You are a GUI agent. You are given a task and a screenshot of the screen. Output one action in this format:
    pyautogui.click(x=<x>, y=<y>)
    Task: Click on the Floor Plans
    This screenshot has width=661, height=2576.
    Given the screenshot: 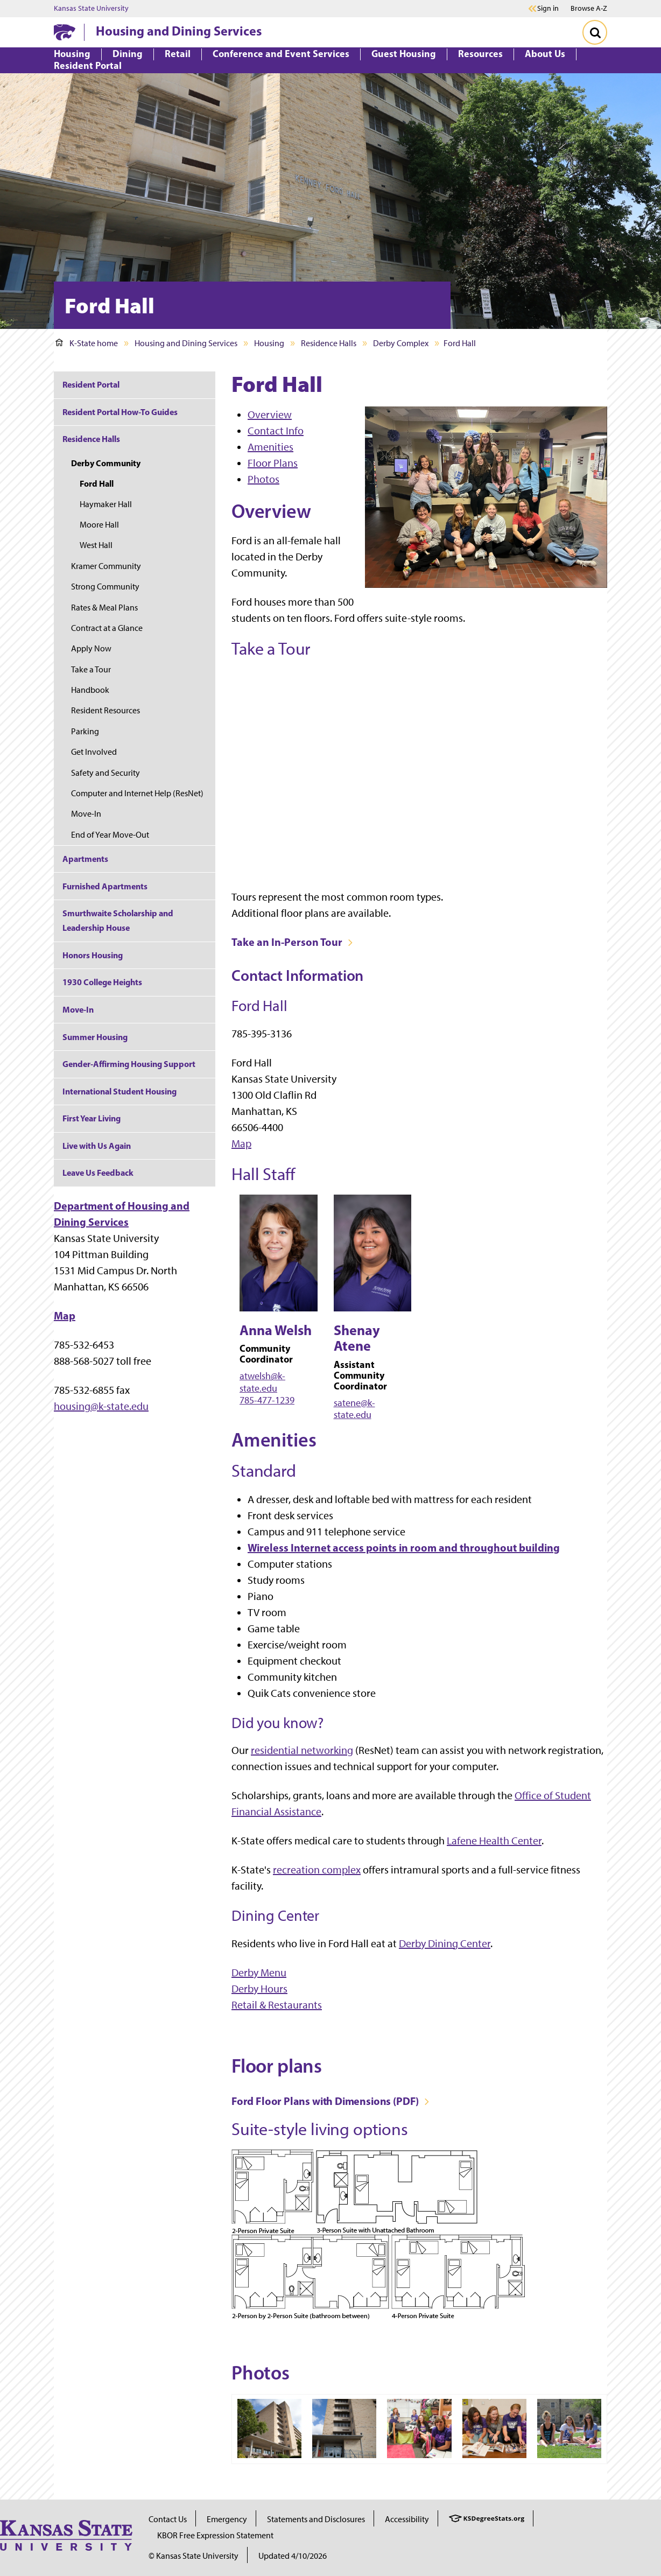 What is the action you would take?
    pyautogui.click(x=273, y=463)
    